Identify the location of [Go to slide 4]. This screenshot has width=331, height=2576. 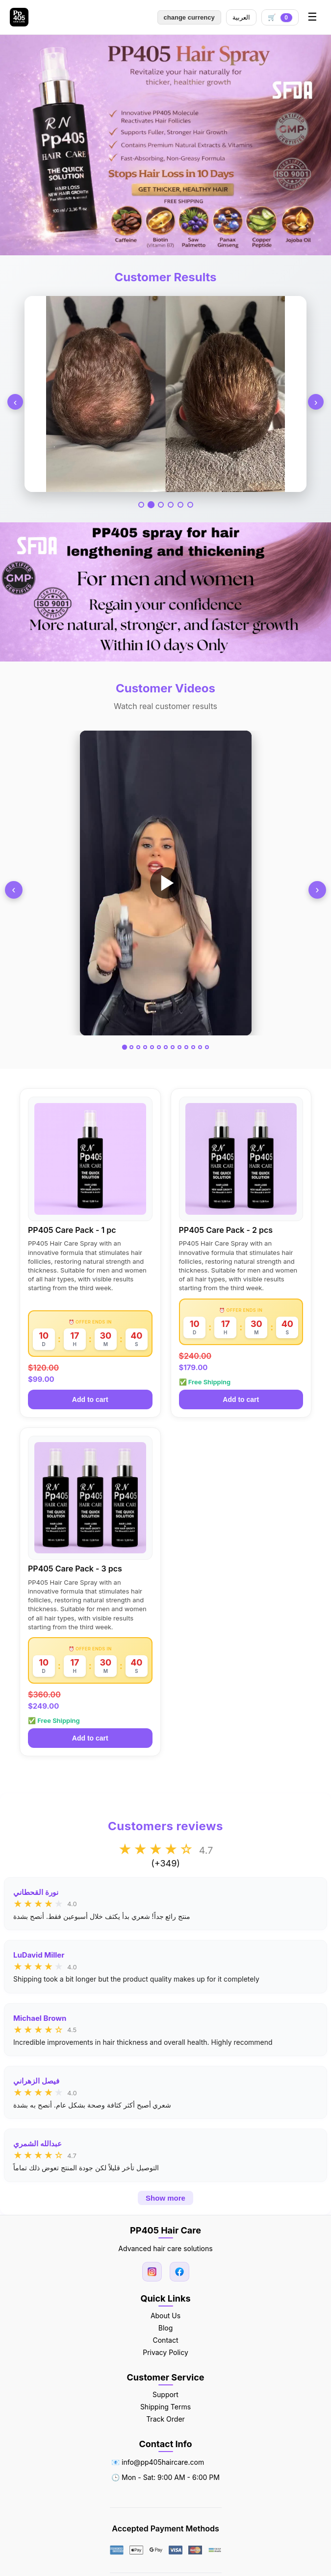
(171, 505).